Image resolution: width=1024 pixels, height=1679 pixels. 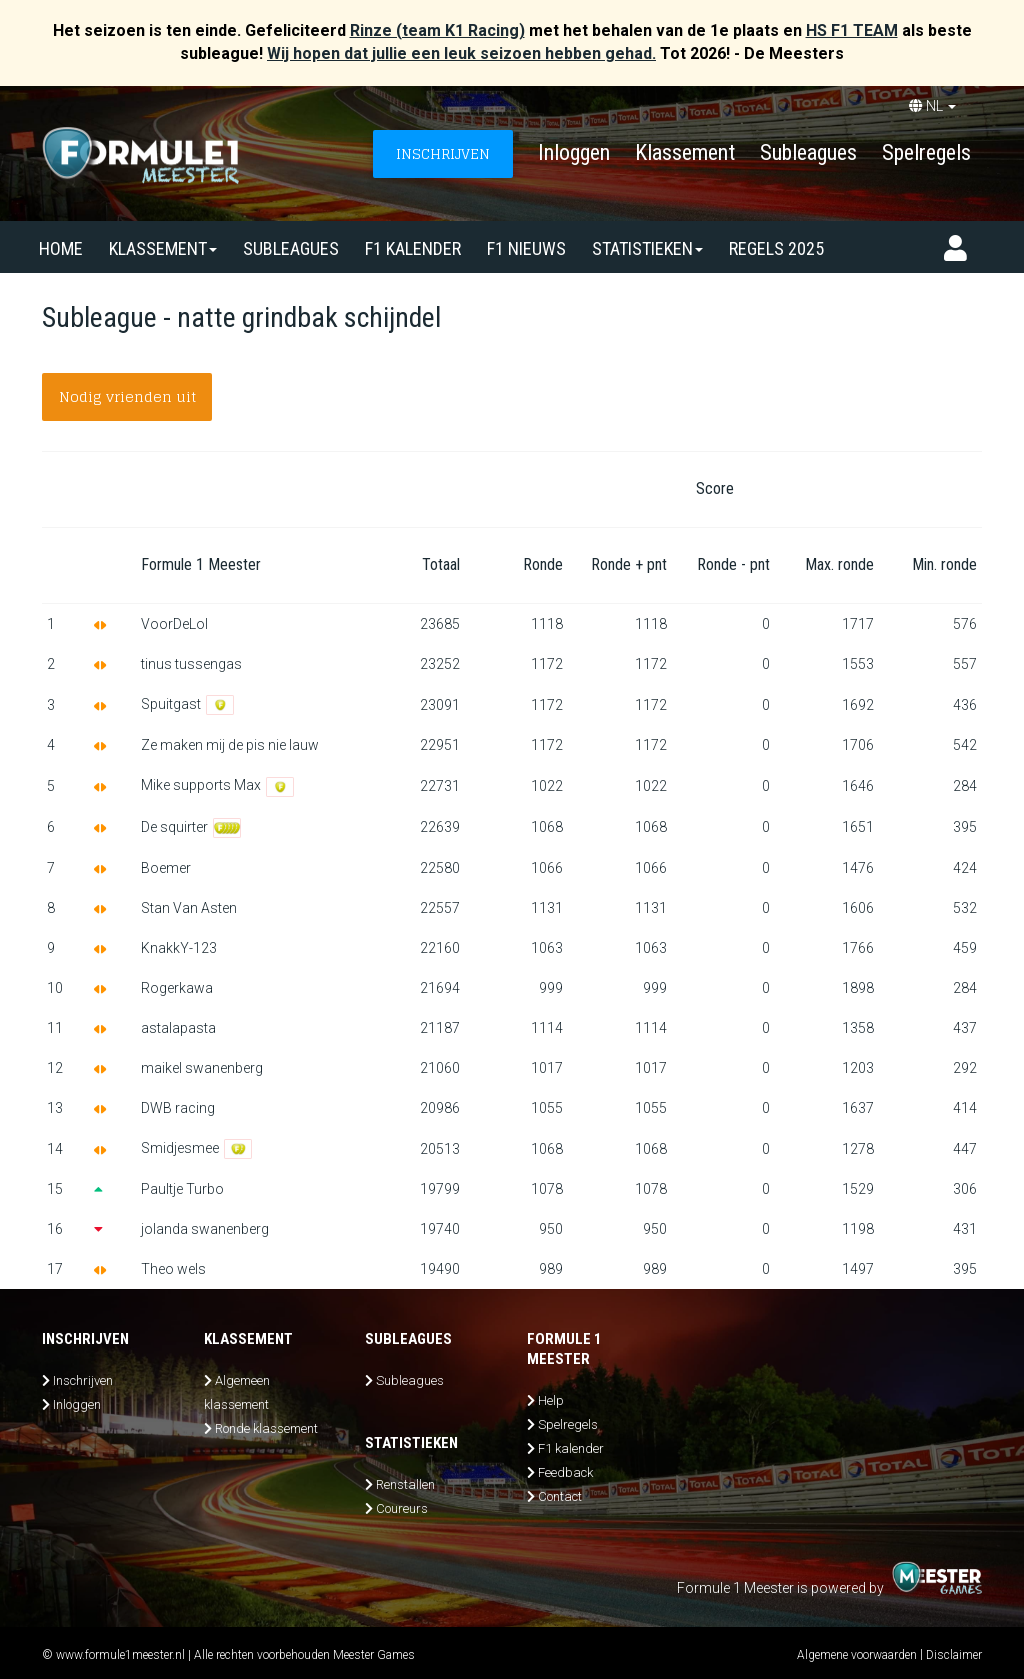 What do you see at coordinates (854, 302) in the screenshot?
I see `Steun ons` at bounding box center [854, 302].